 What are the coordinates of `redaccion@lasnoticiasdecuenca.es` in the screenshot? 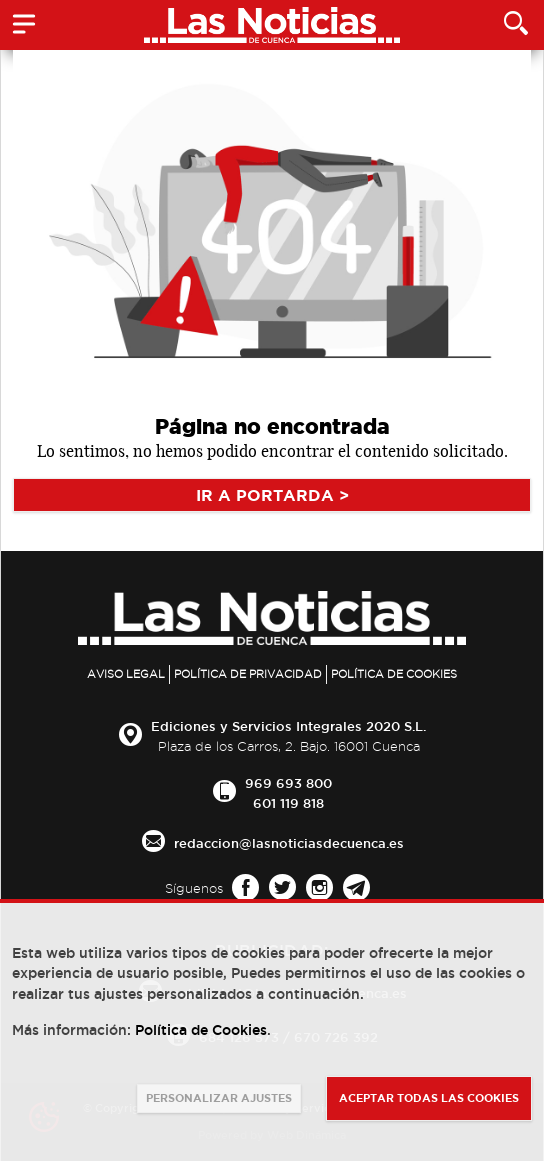 It's located at (289, 843).